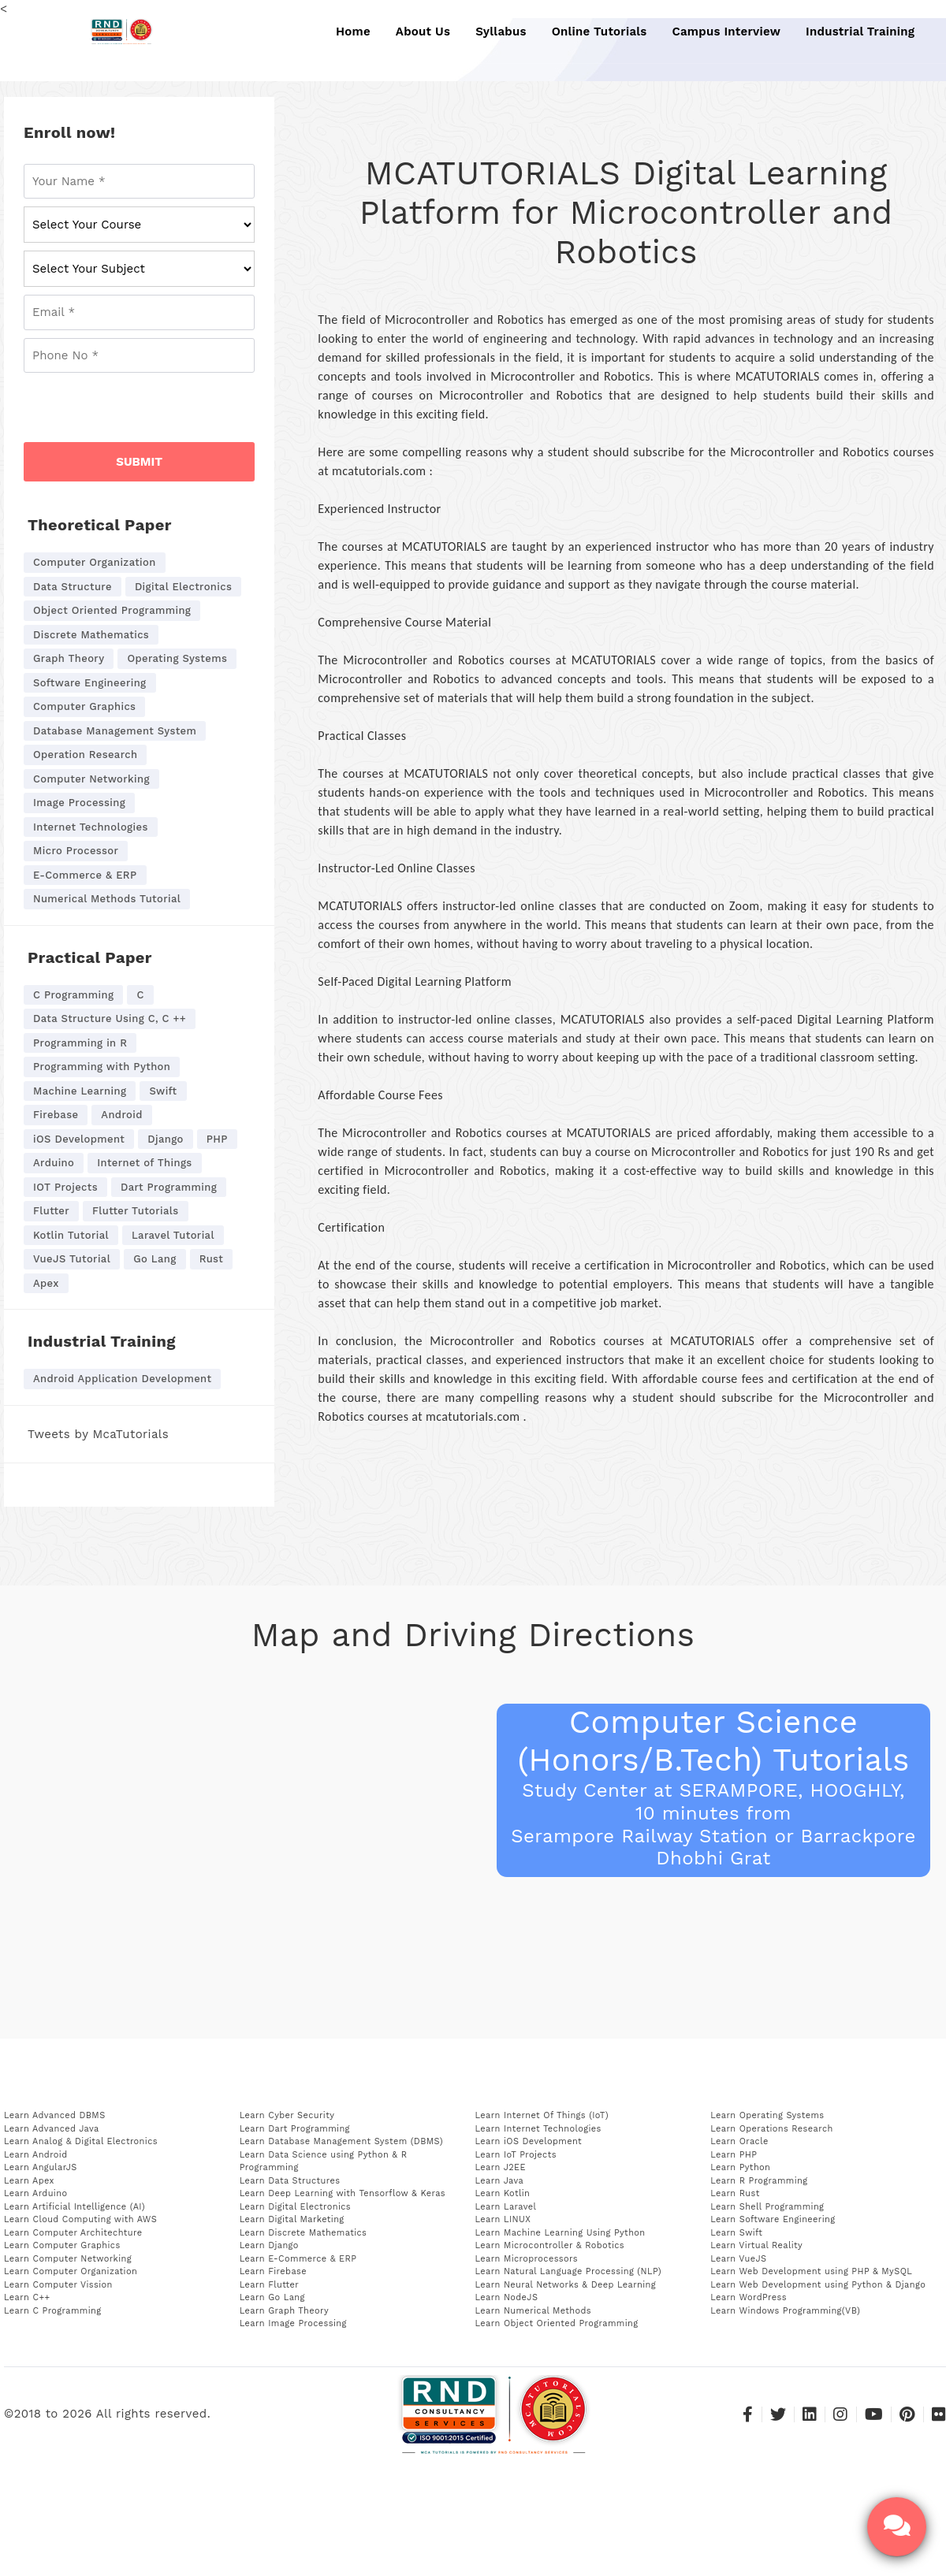  What do you see at coordinates (287, 2115) in the screenshot?
I see `Learn Cyber Security` at bounding box center [287, 2115].